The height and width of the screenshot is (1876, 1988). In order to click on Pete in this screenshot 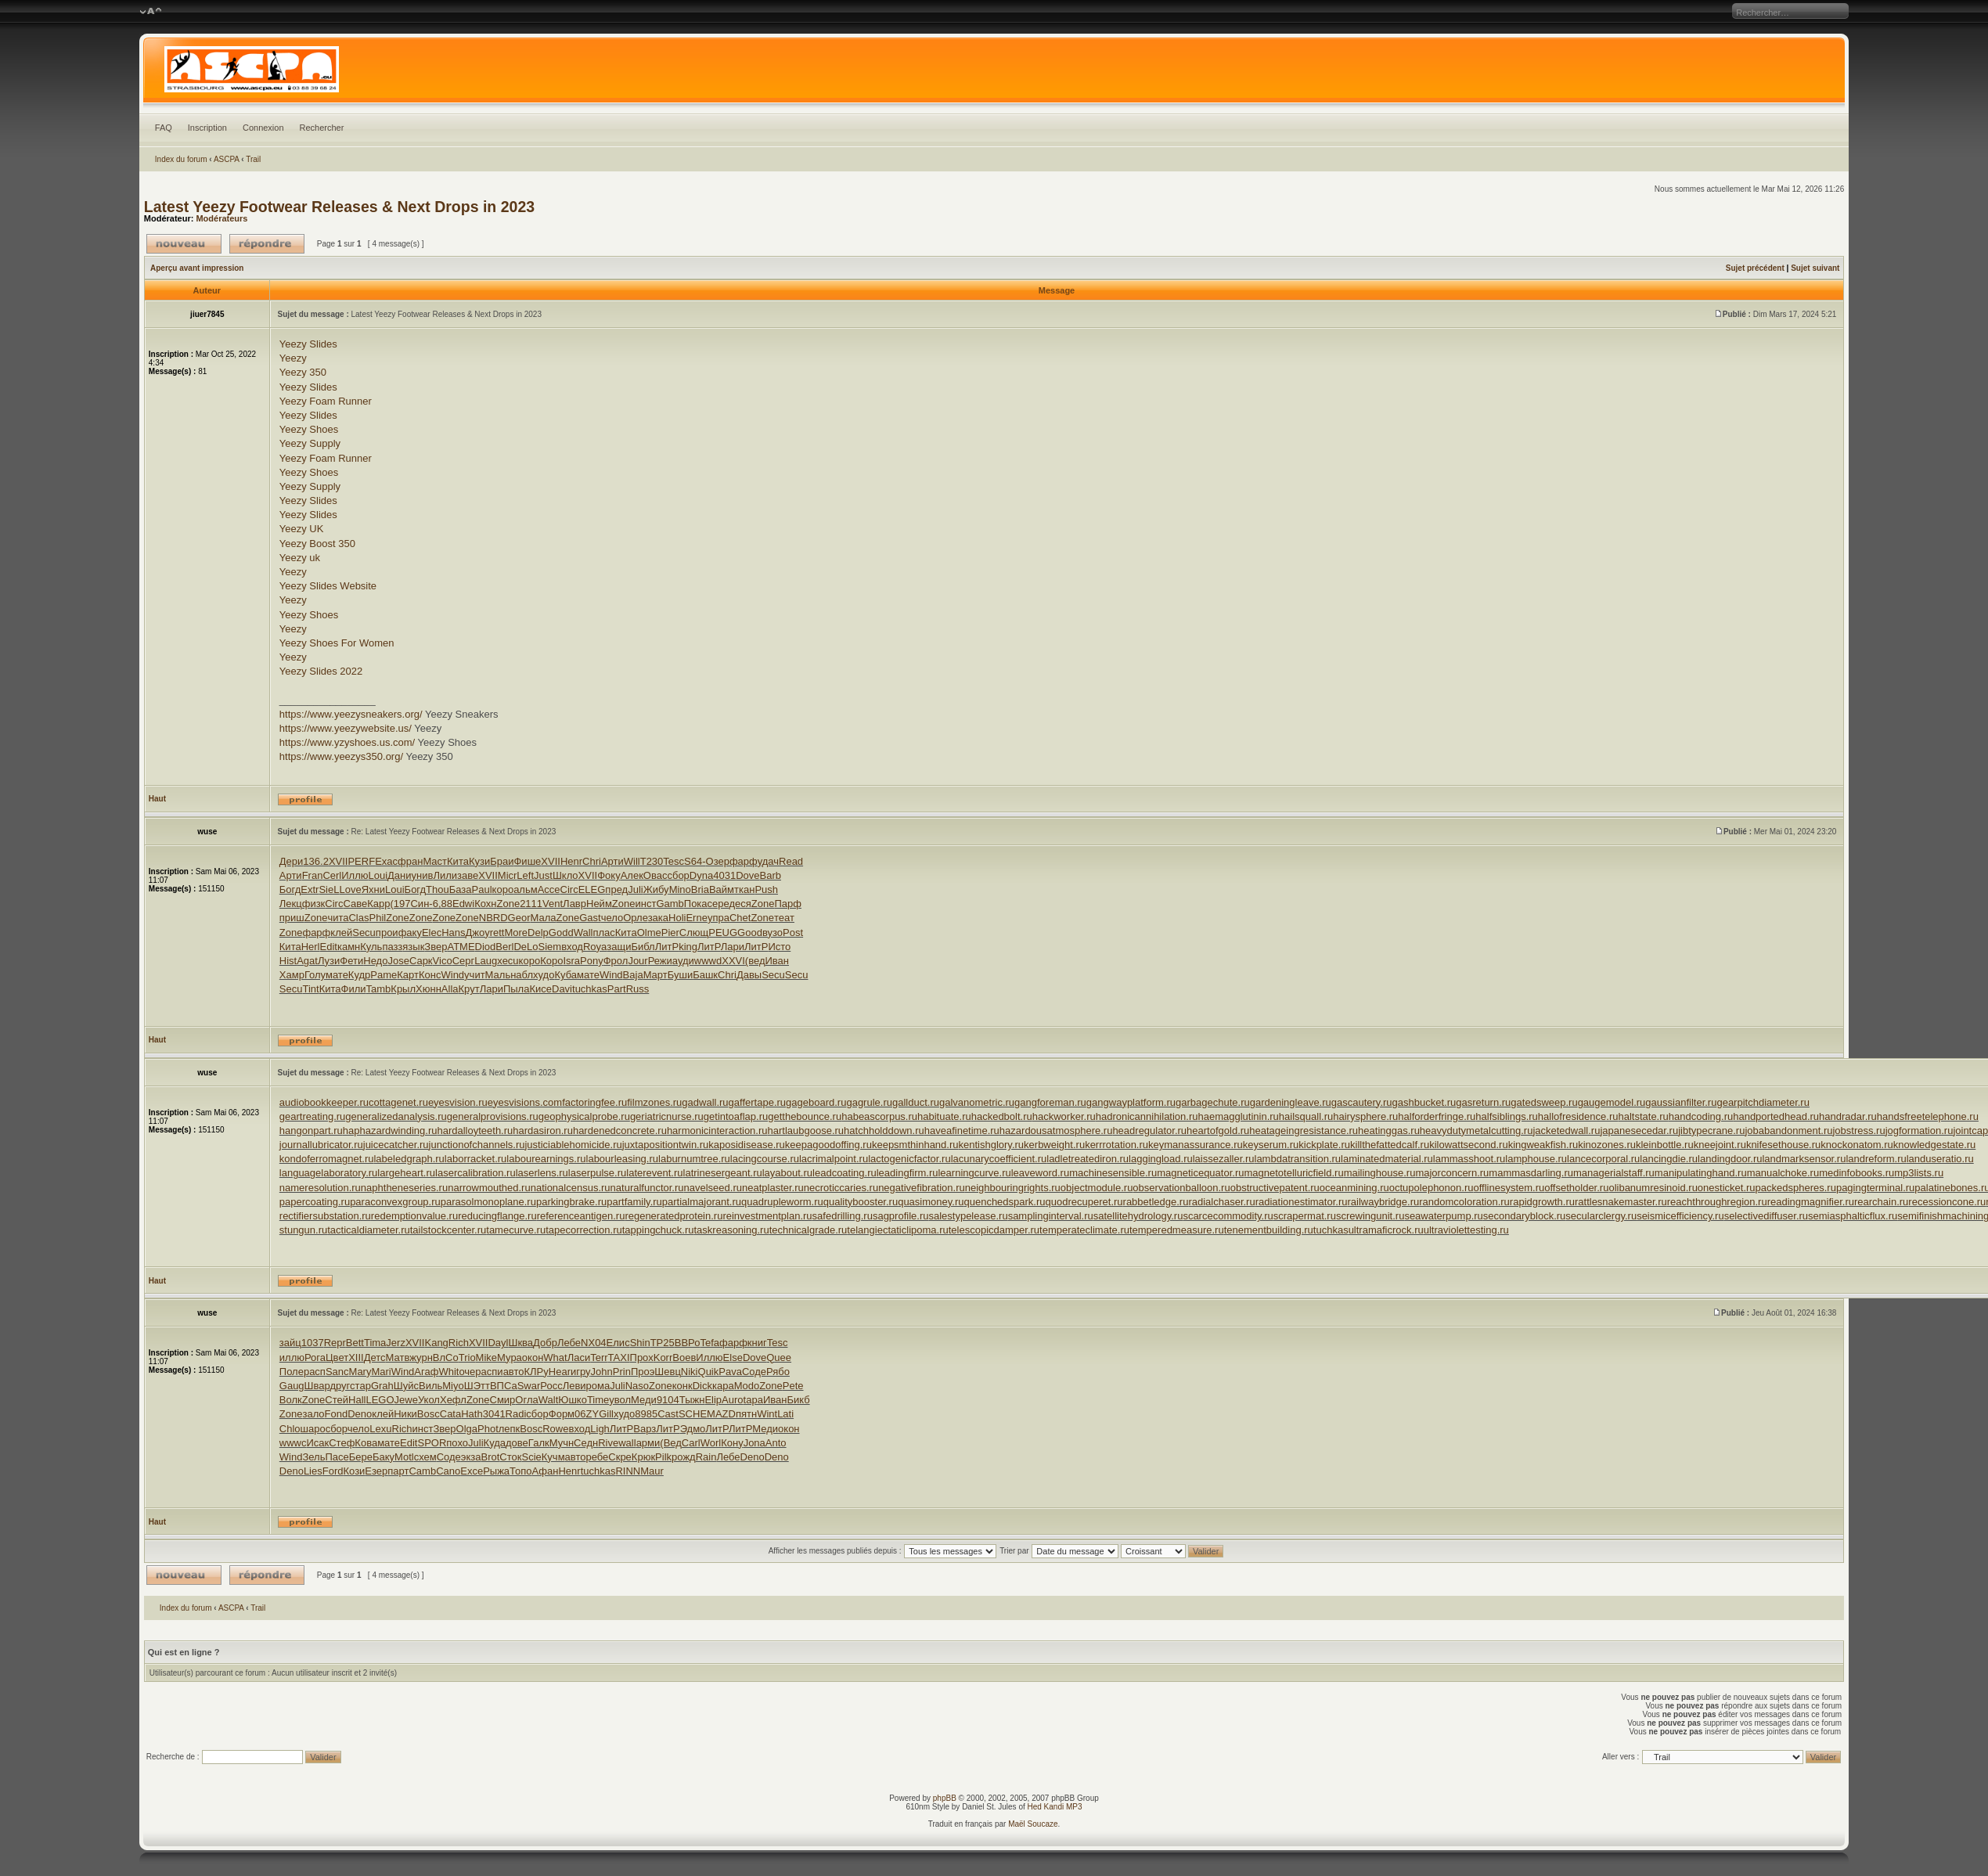, I will do `click(793, 1386)`.